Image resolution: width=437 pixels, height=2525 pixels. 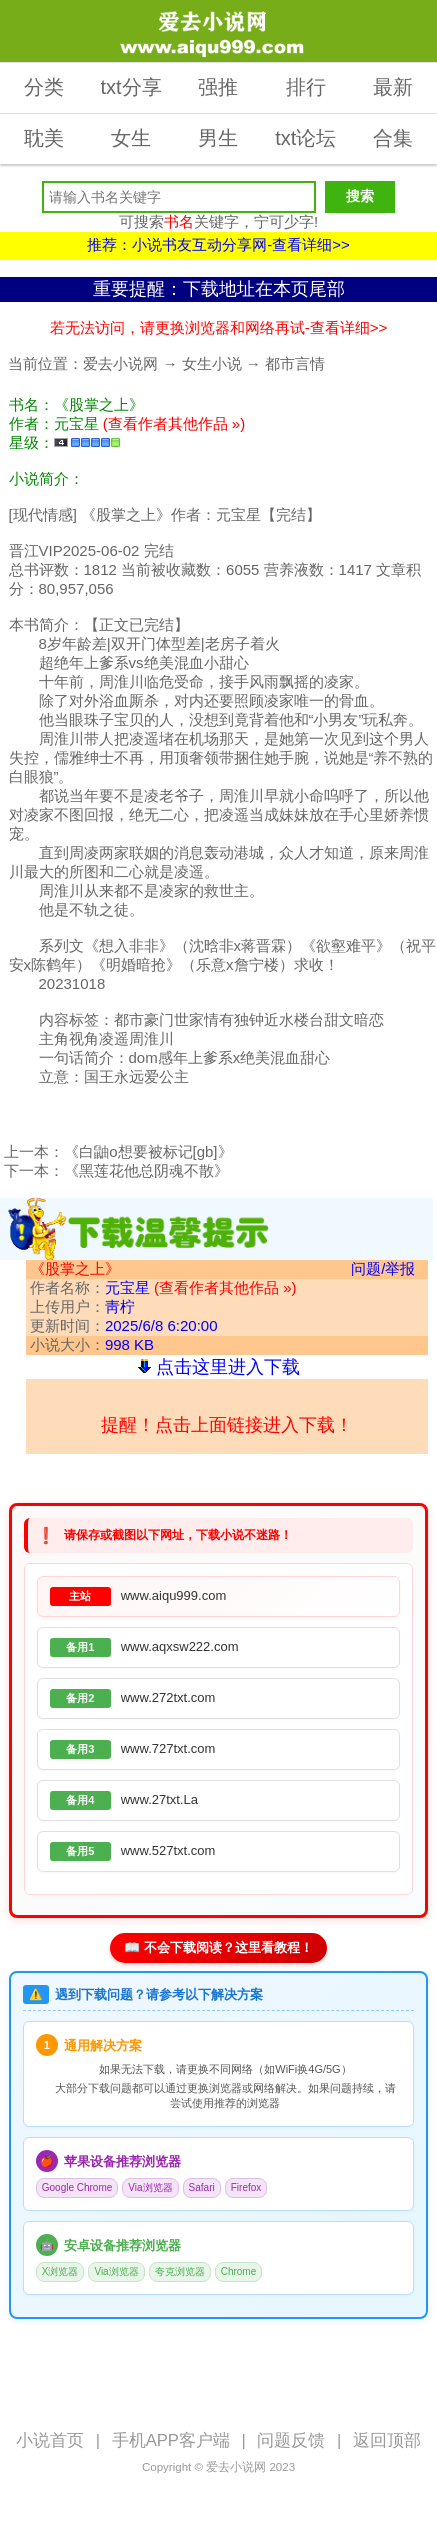 What do you see at coordinates (146, 1170) in the screenshot?
I see `《黑莲花他总阴魂不散》` at bounding box center [146, 1170].